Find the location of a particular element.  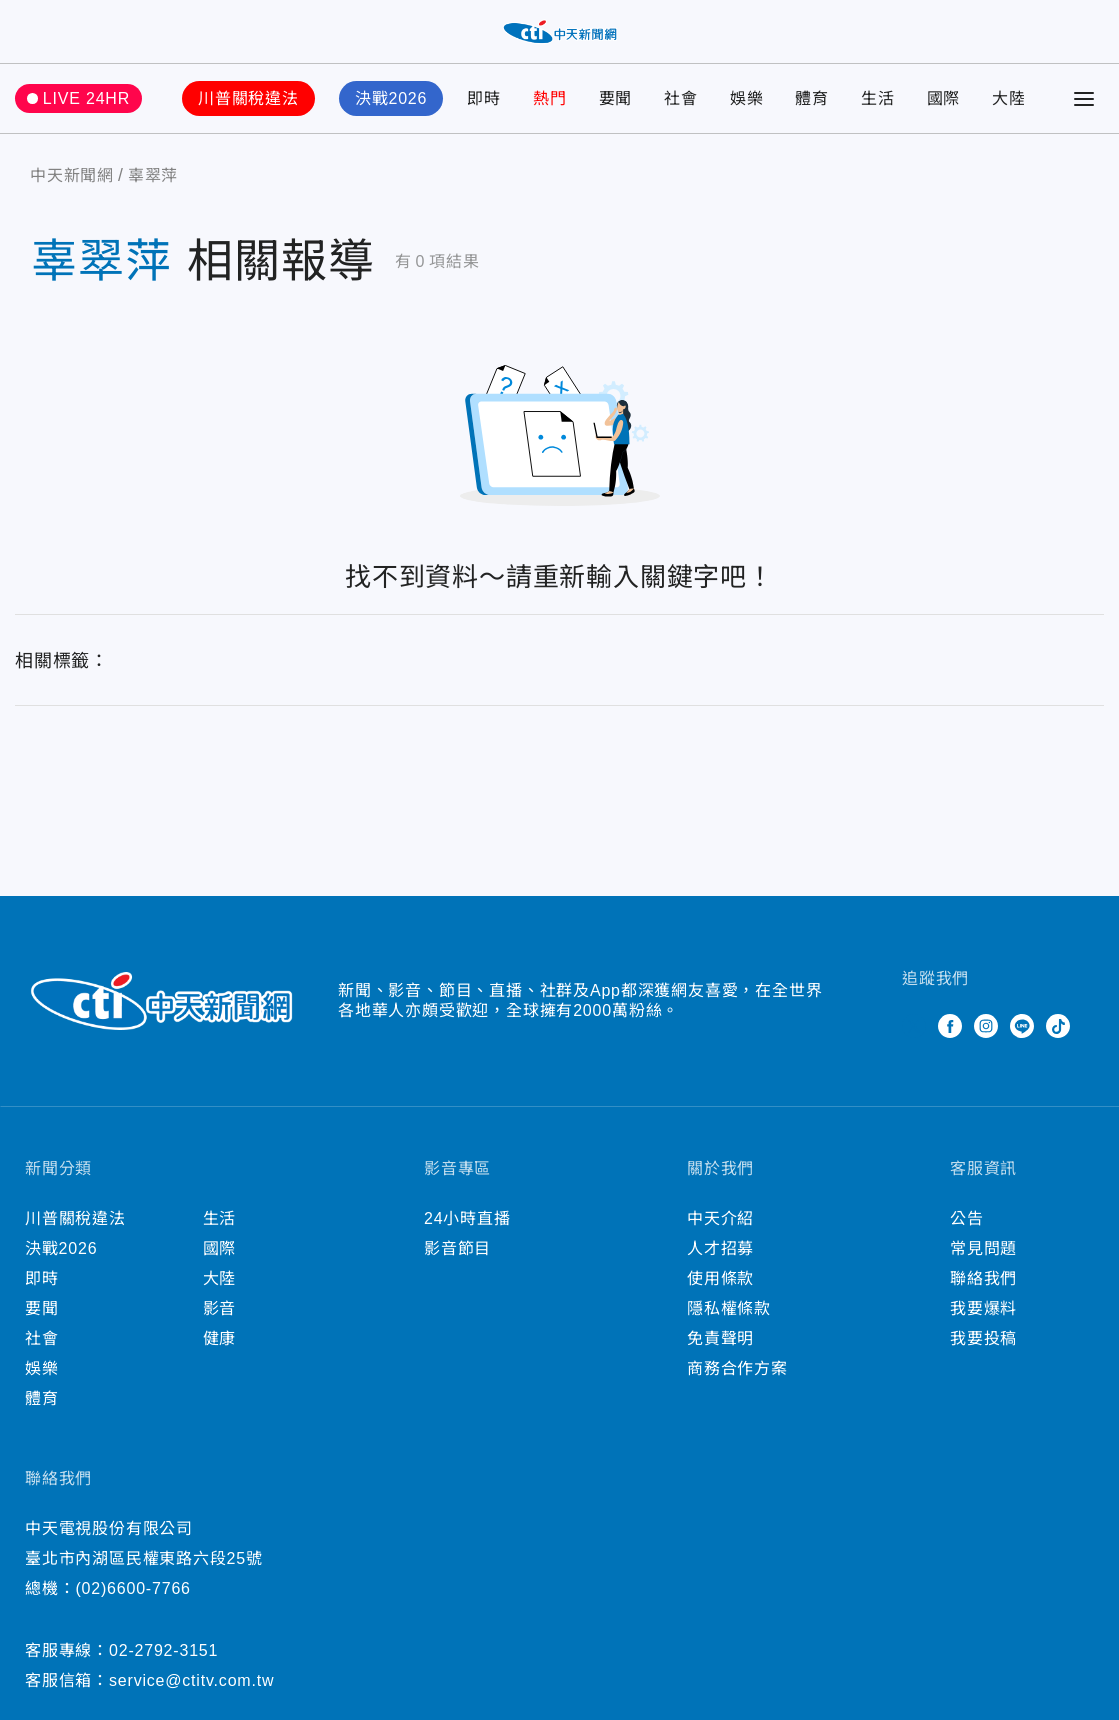

常見問題 is located at coordinates (983, 1248).